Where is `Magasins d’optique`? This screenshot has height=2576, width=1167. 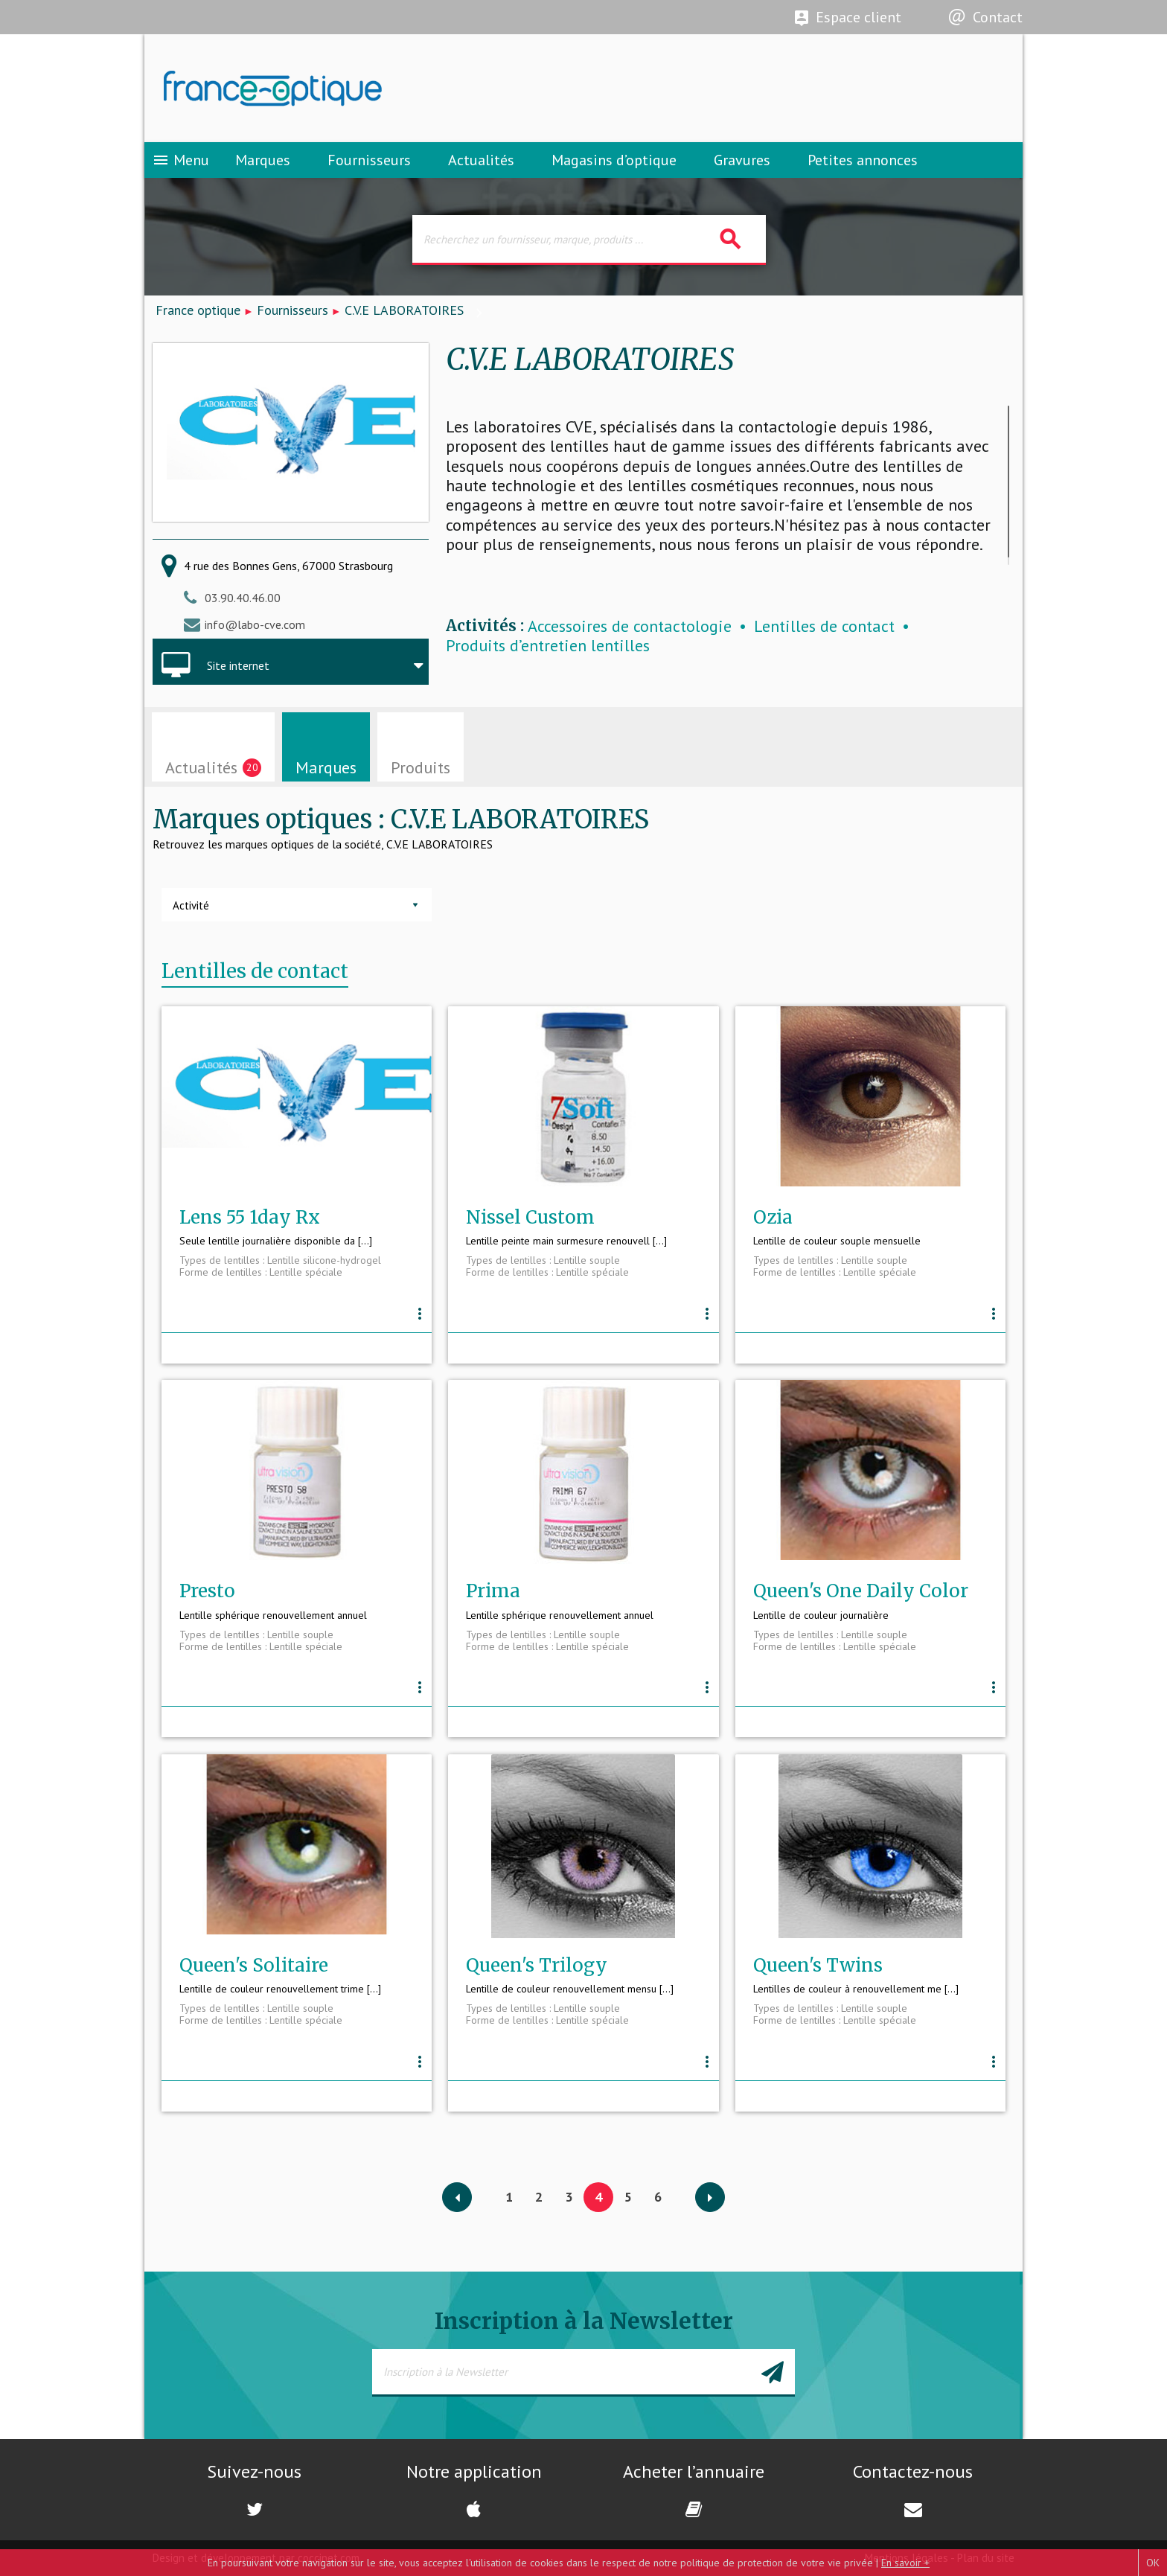 Magasins d’optique is located at coordinates (614, 160).